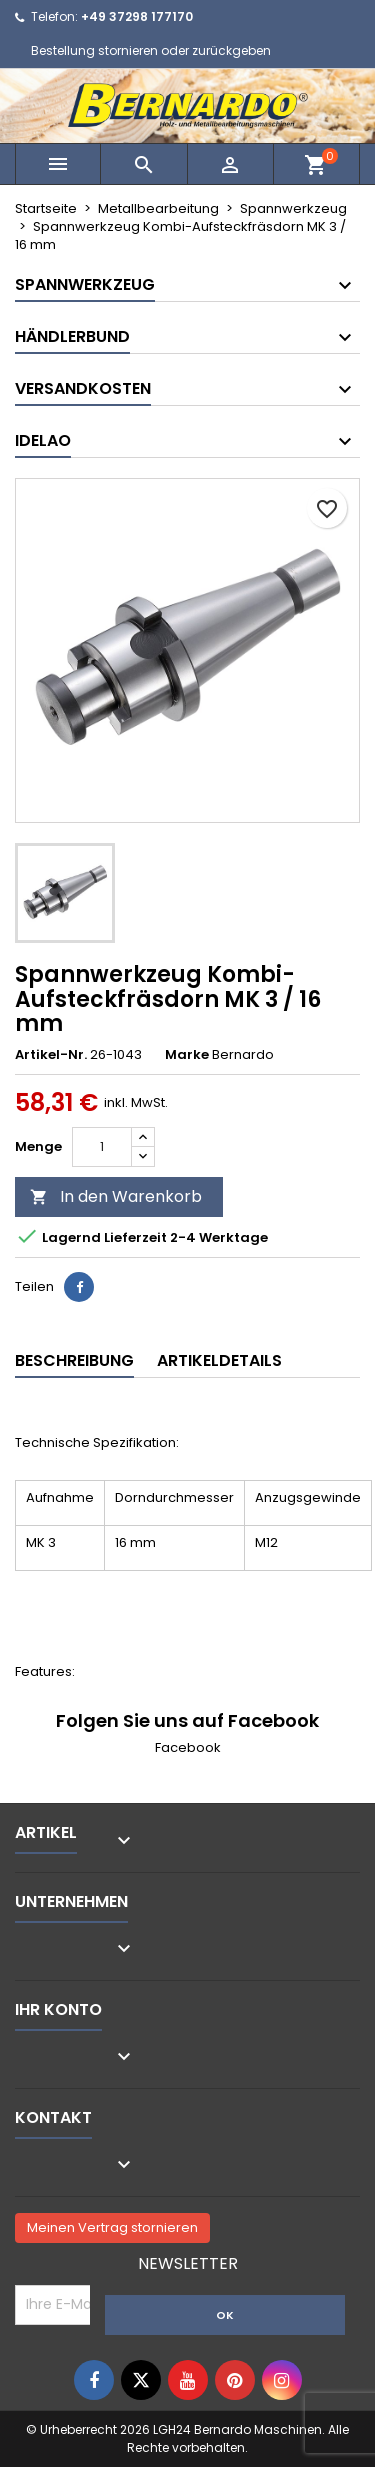 This screenshot has width=375, height=2467. I want to click on Meinen Vertrag stornieren, so click(112, 2227).